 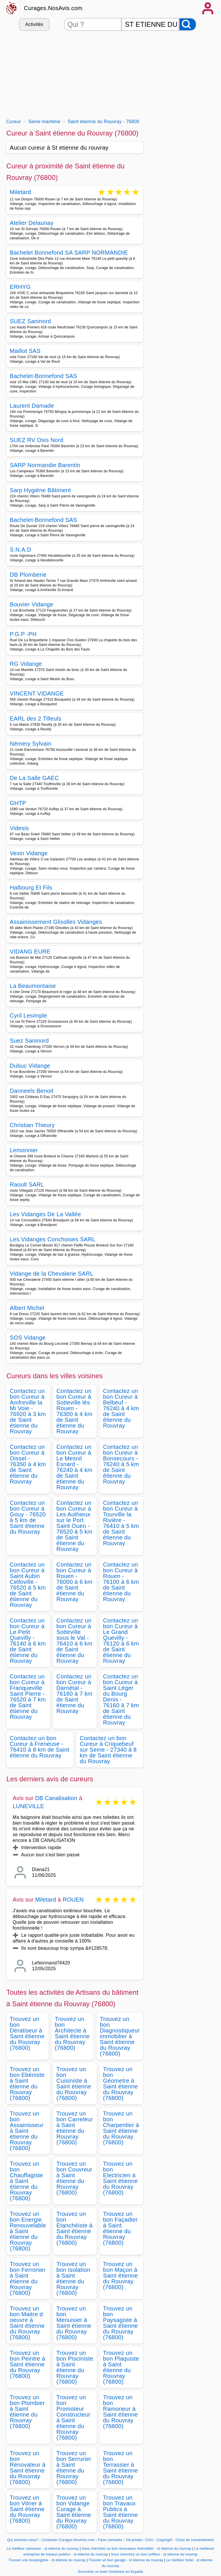 I want to click on Trouvez un bon Chauffagiste à Saint étienne du Rouvray (76800), so click(x=26, y=2181).